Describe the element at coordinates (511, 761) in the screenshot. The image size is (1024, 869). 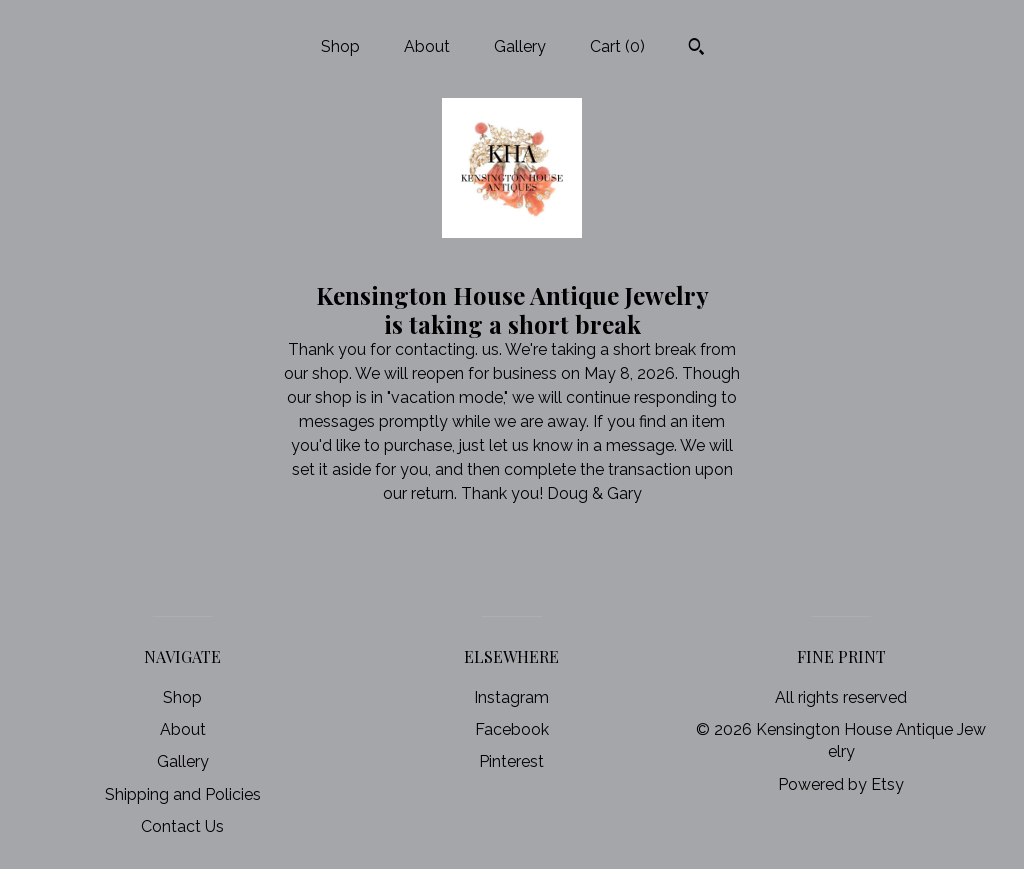
I see `Pinterest` at that location.